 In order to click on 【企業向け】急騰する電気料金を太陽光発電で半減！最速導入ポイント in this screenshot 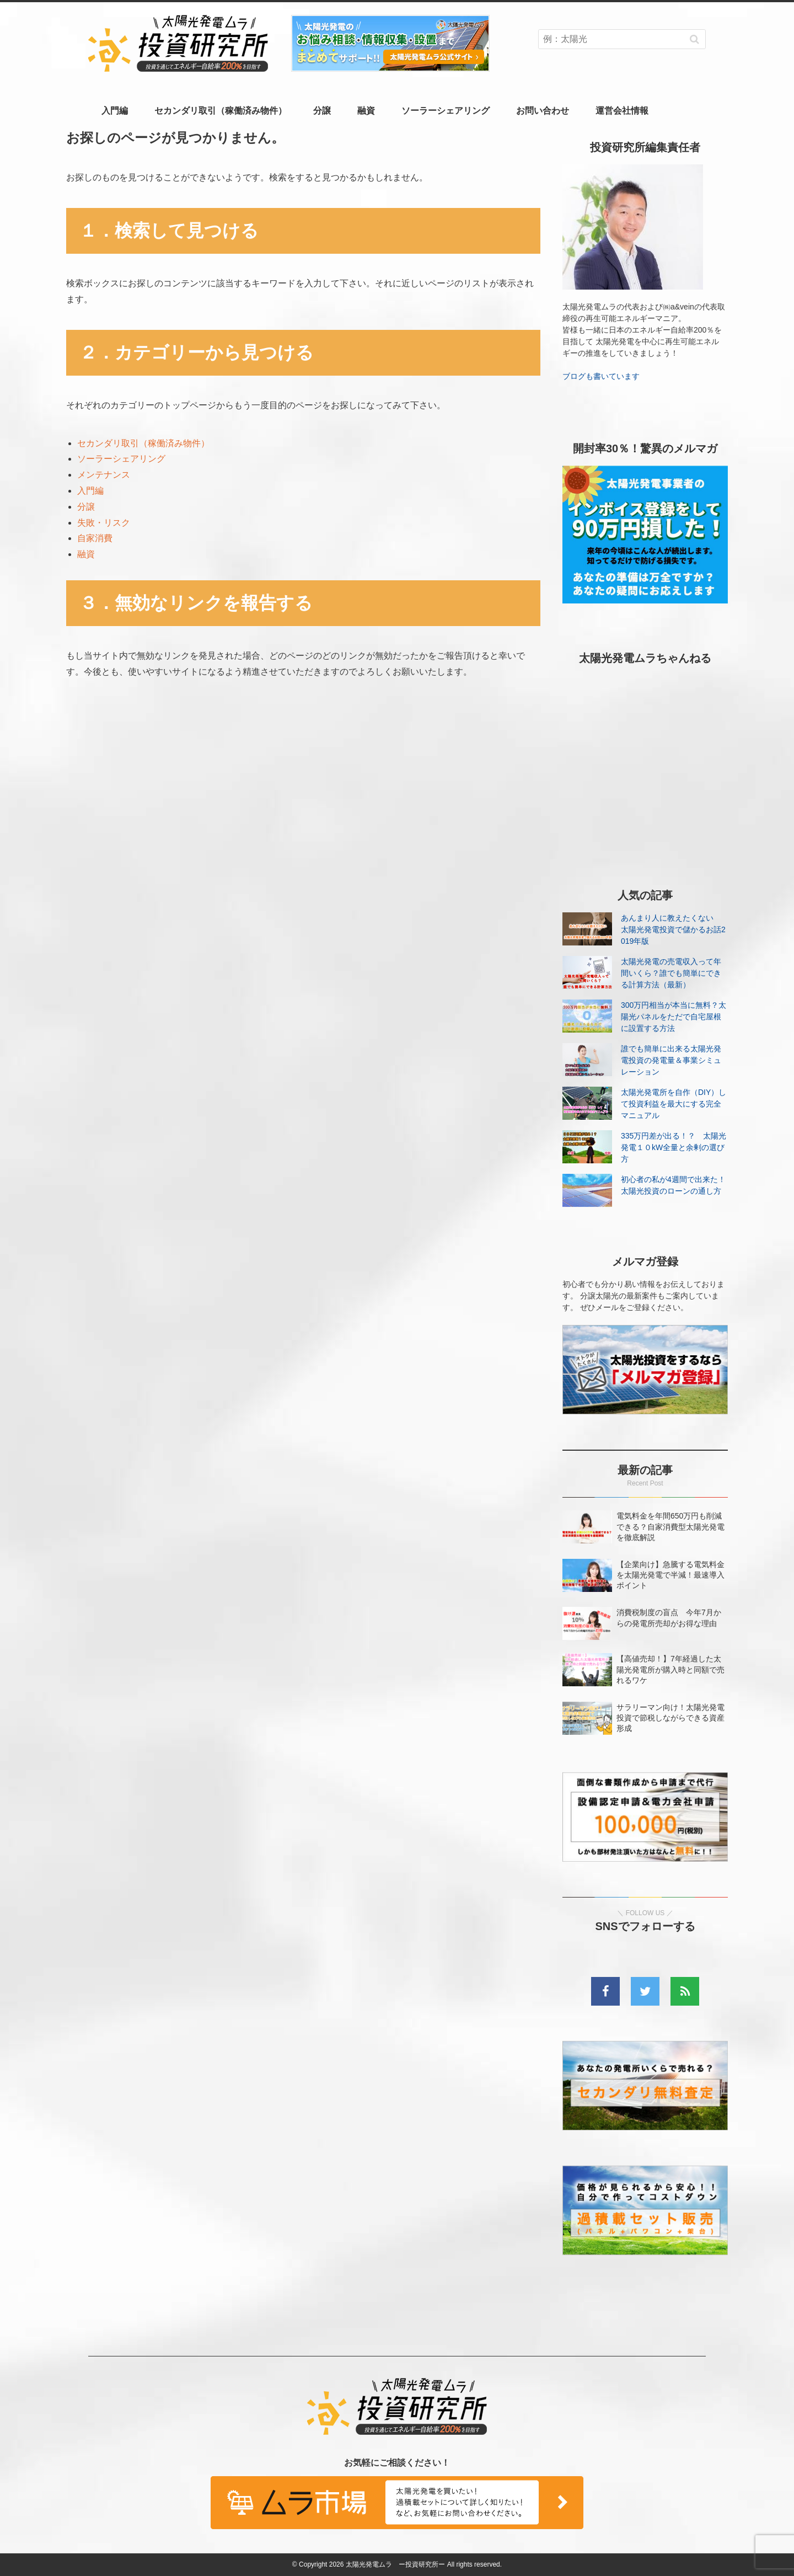, I will do `click(670, 1575)`.